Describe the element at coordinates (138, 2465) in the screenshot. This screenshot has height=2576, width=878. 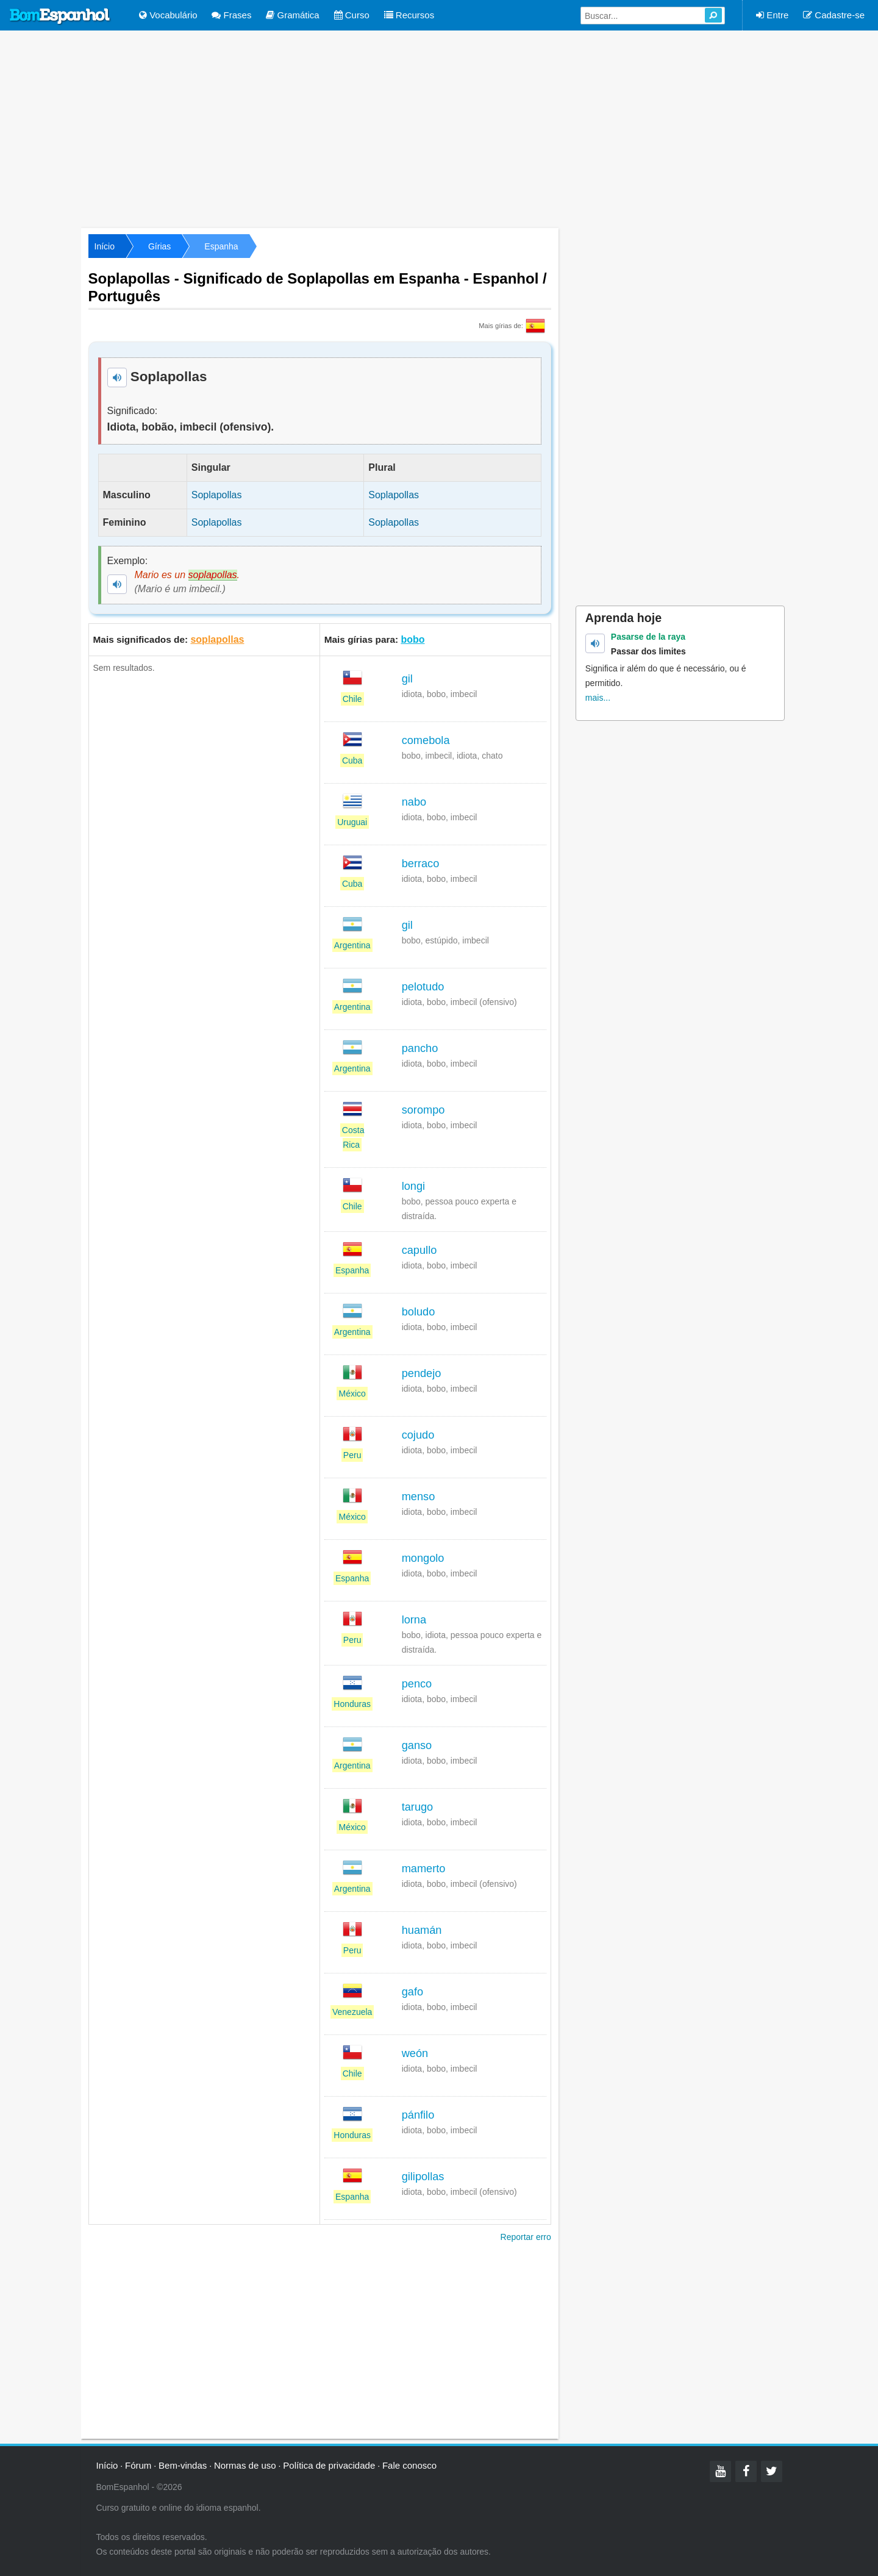
I see `Fórum` at that location.